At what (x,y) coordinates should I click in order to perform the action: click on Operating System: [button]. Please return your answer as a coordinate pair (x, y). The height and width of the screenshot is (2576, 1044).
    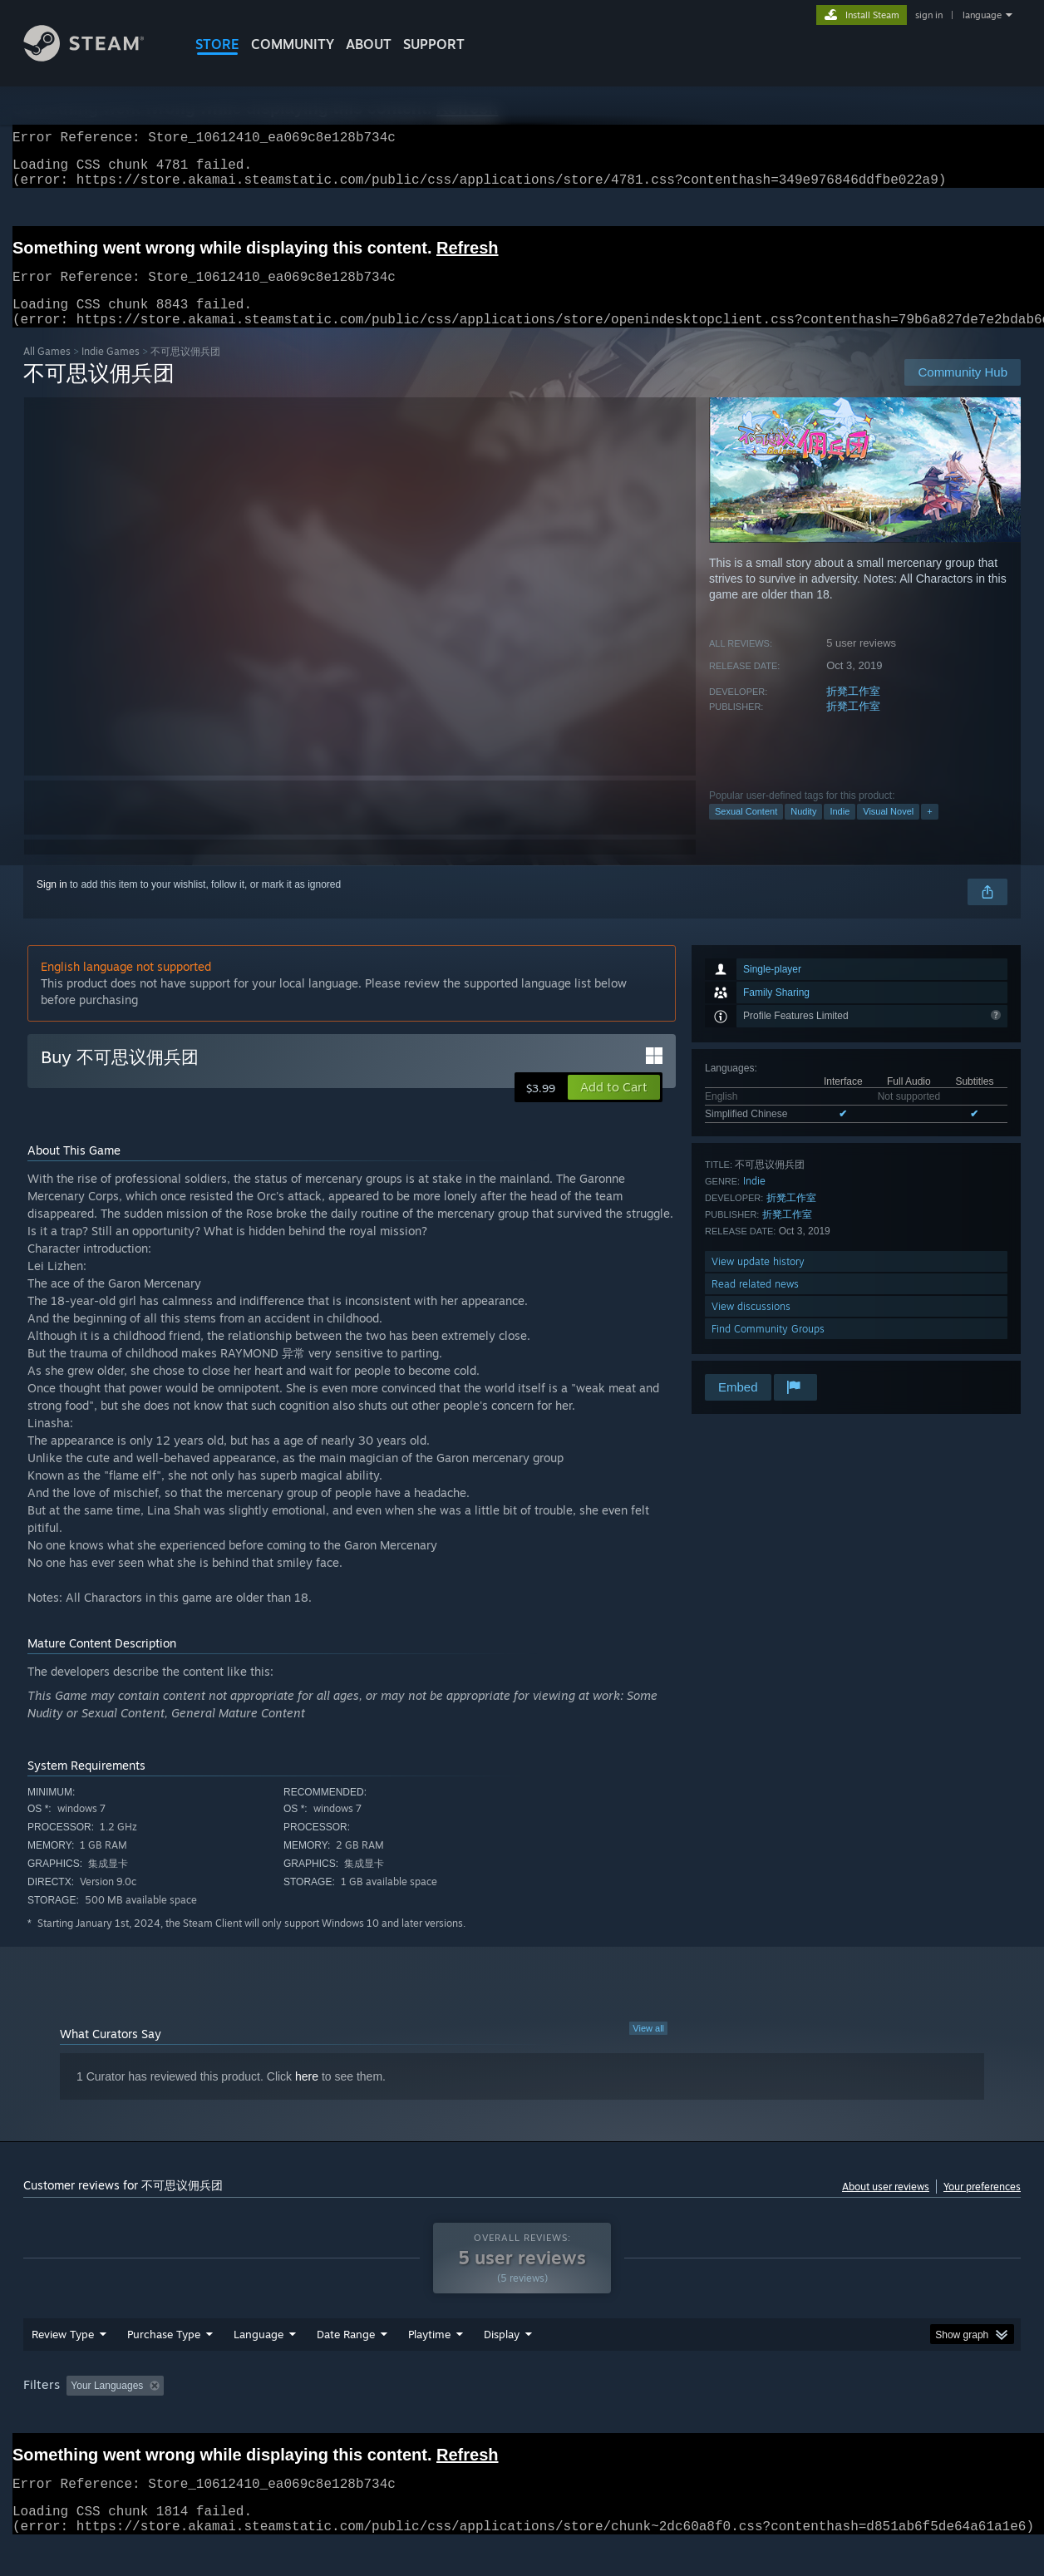
    Looking at the image, I should click on (662, 2417).